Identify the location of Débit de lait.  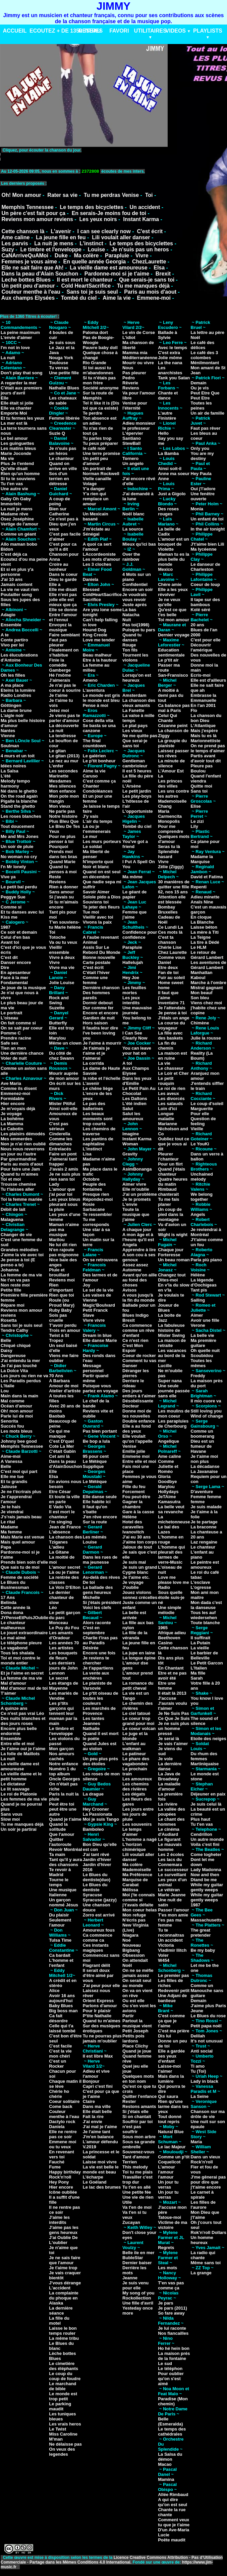
(13, 1209).